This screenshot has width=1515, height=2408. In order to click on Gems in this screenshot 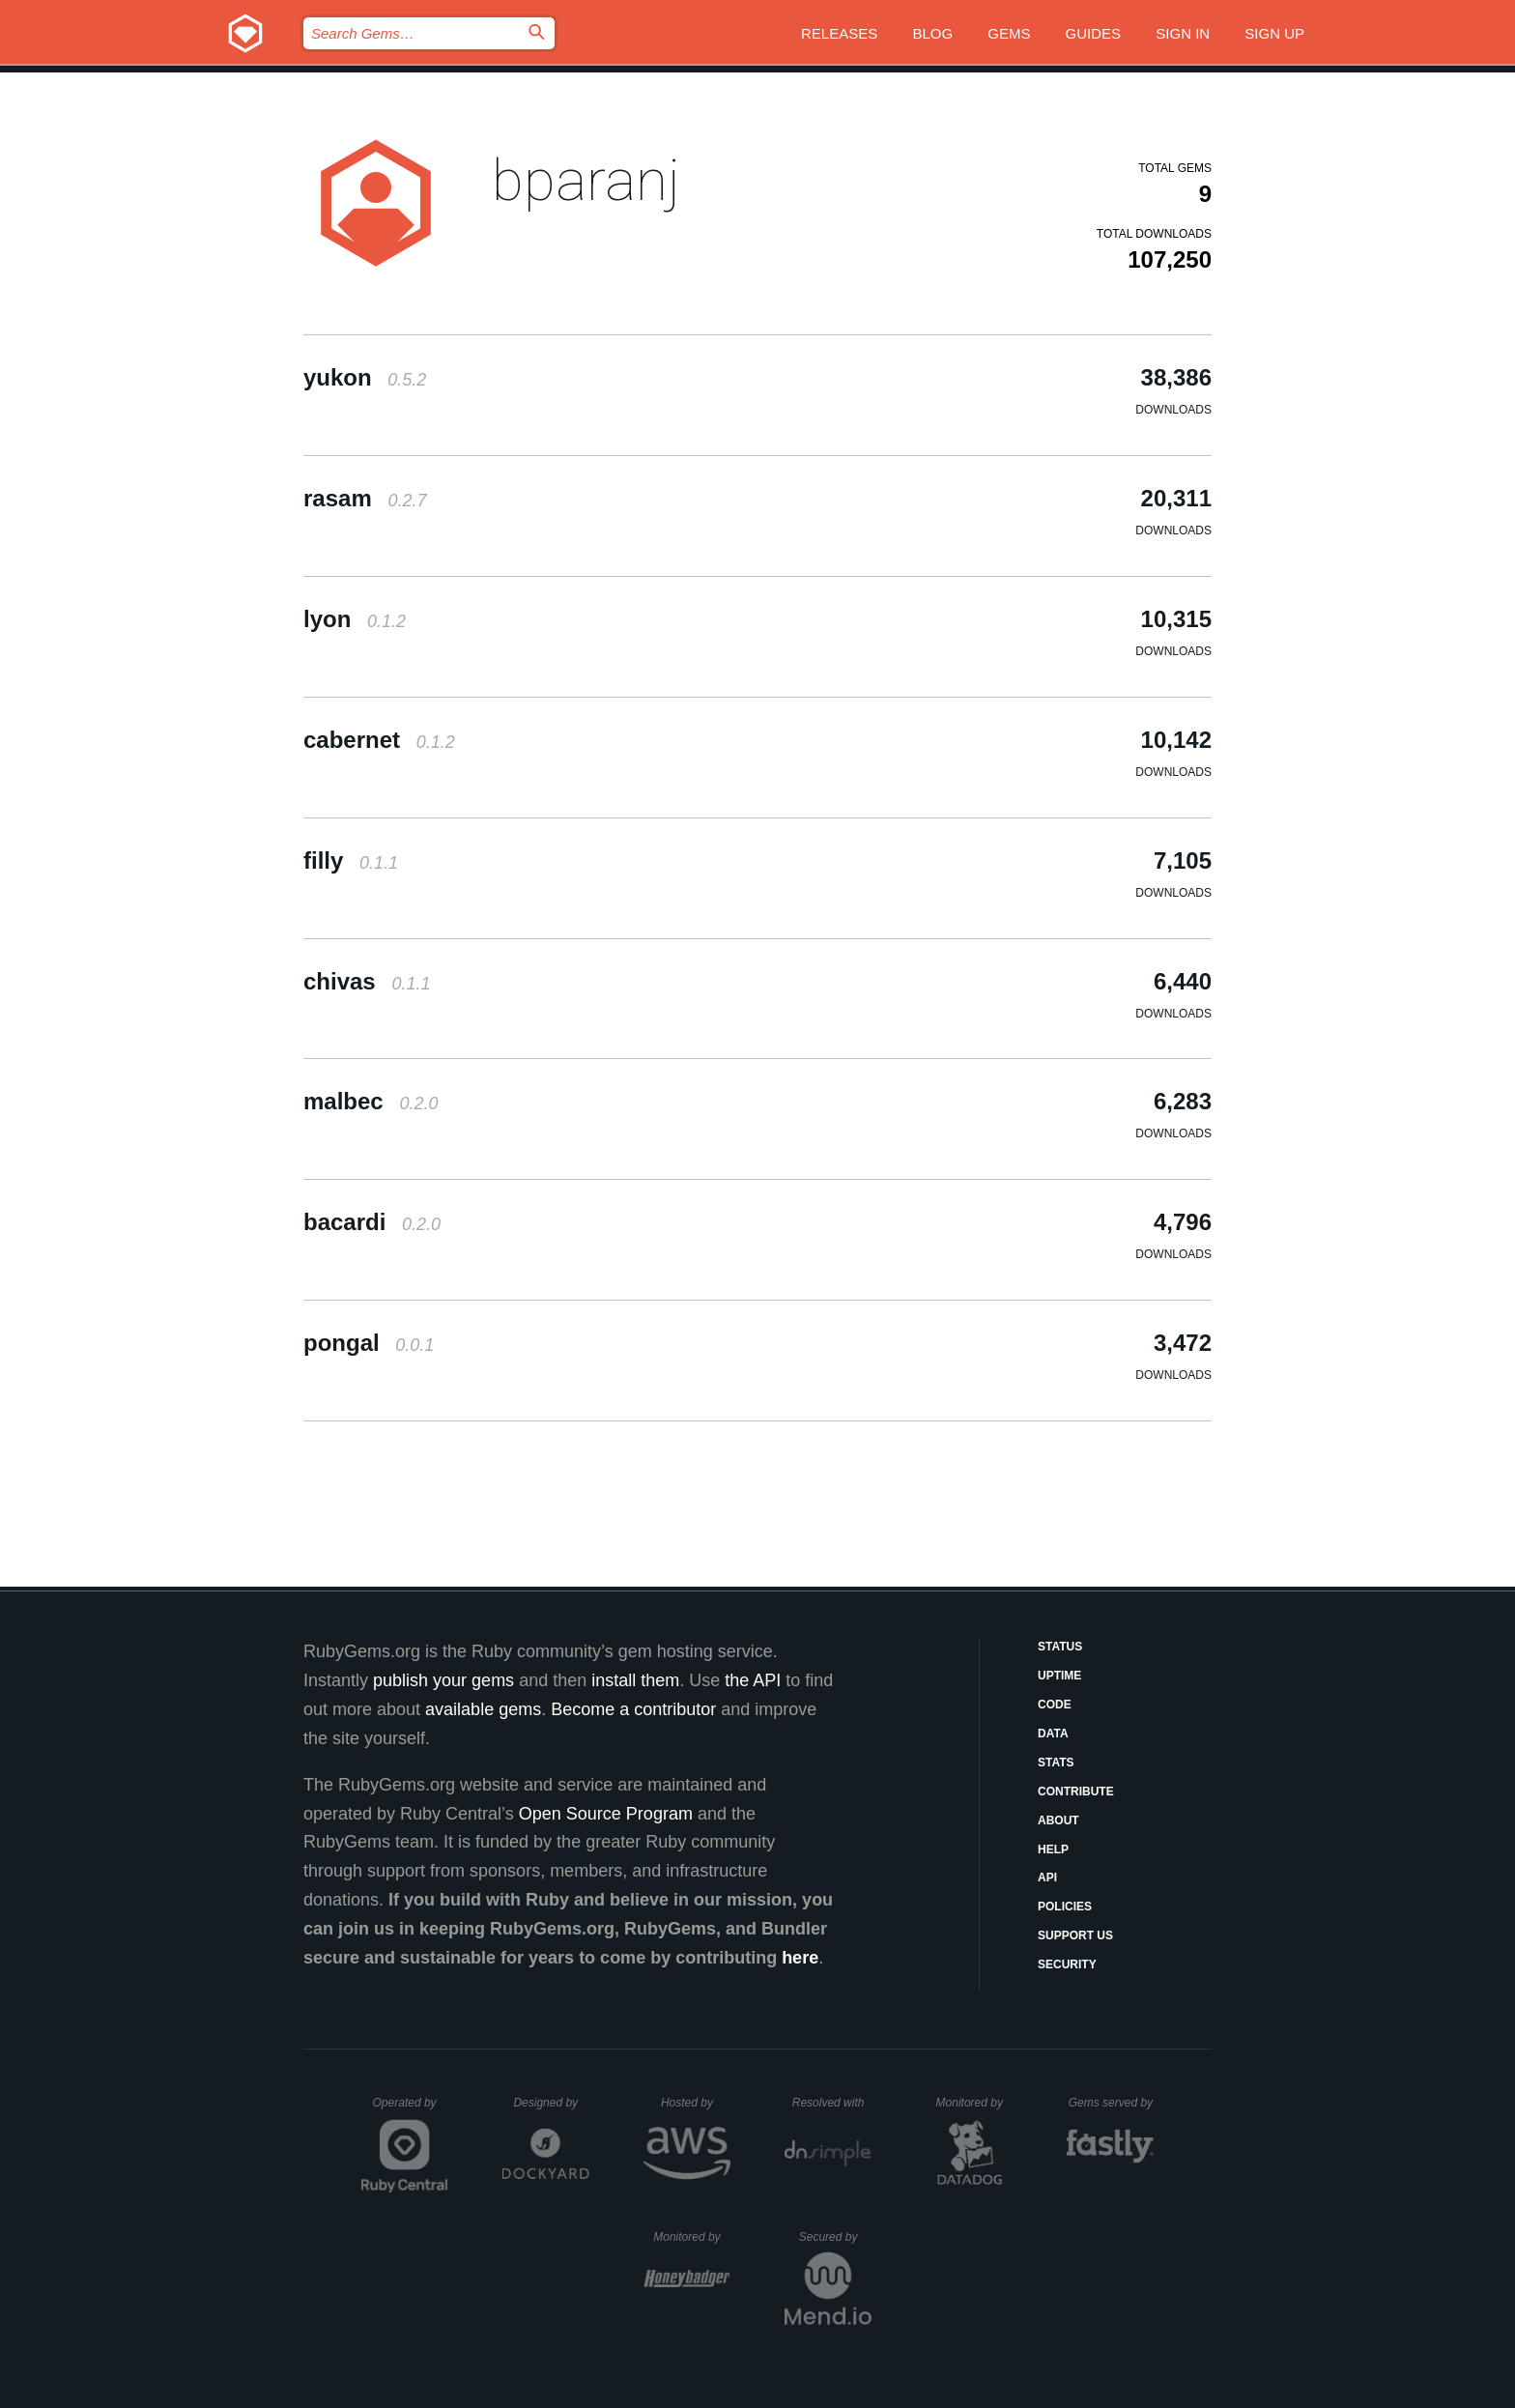, I will do `click(1008, 33)`.